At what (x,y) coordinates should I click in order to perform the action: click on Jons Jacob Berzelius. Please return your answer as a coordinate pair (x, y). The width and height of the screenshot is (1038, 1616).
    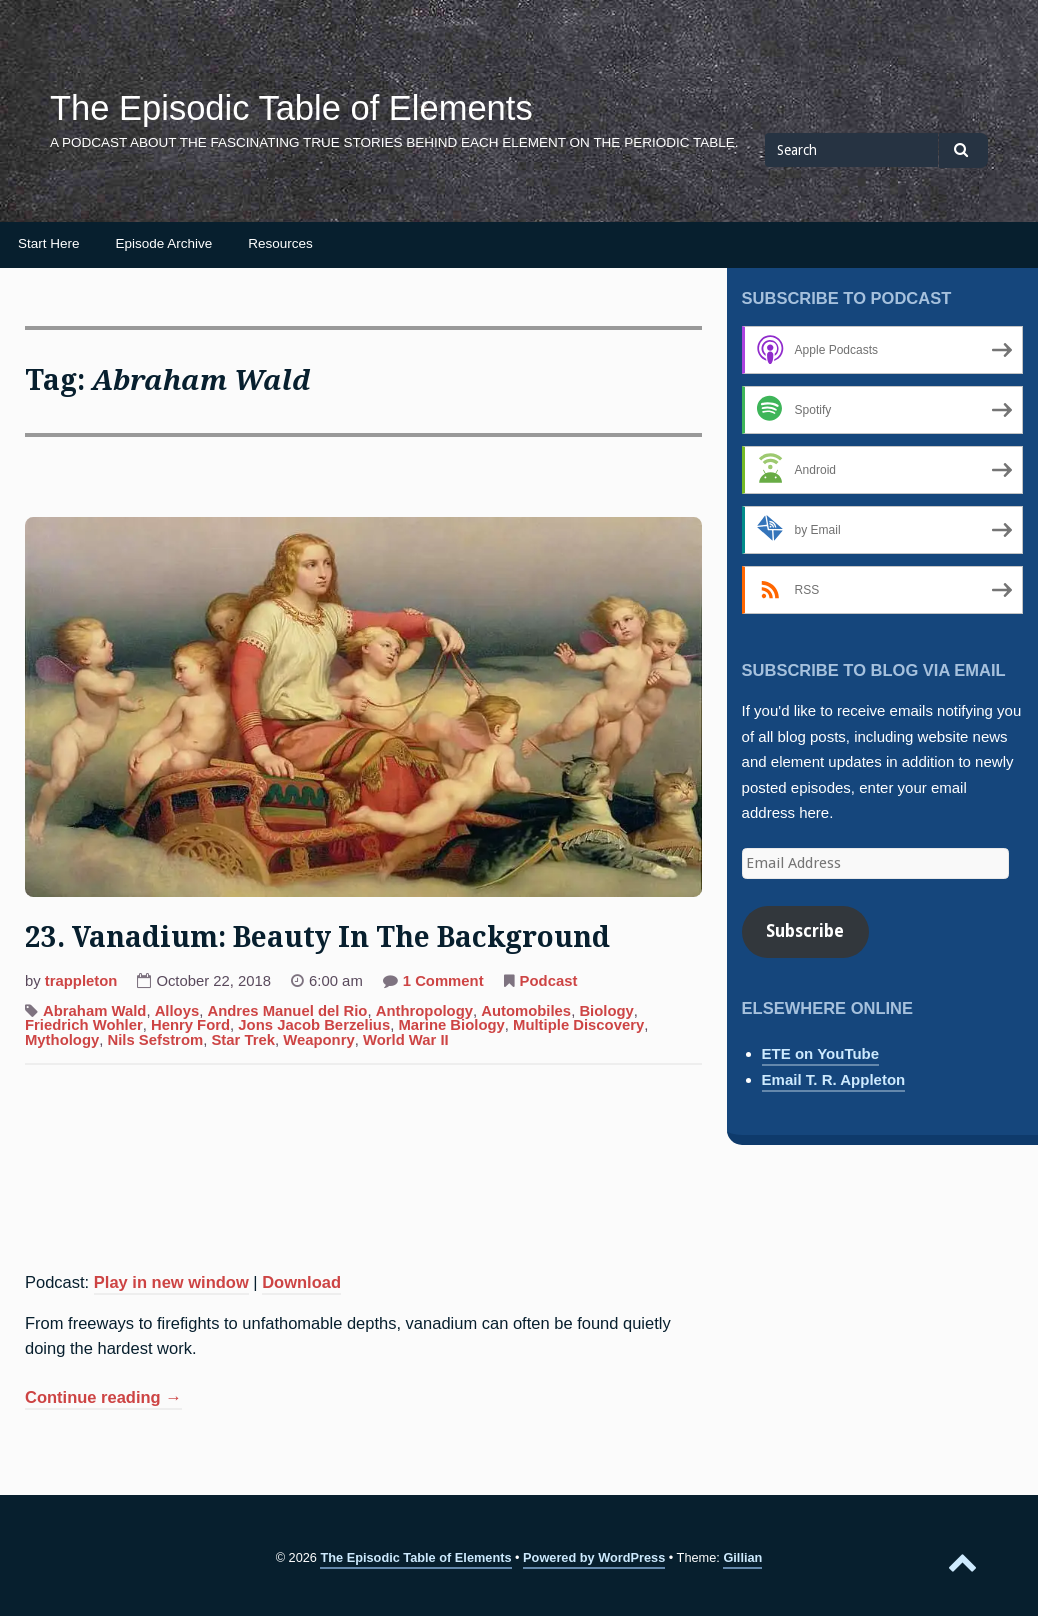
    Looking at the image, I should click on (314, 1025).